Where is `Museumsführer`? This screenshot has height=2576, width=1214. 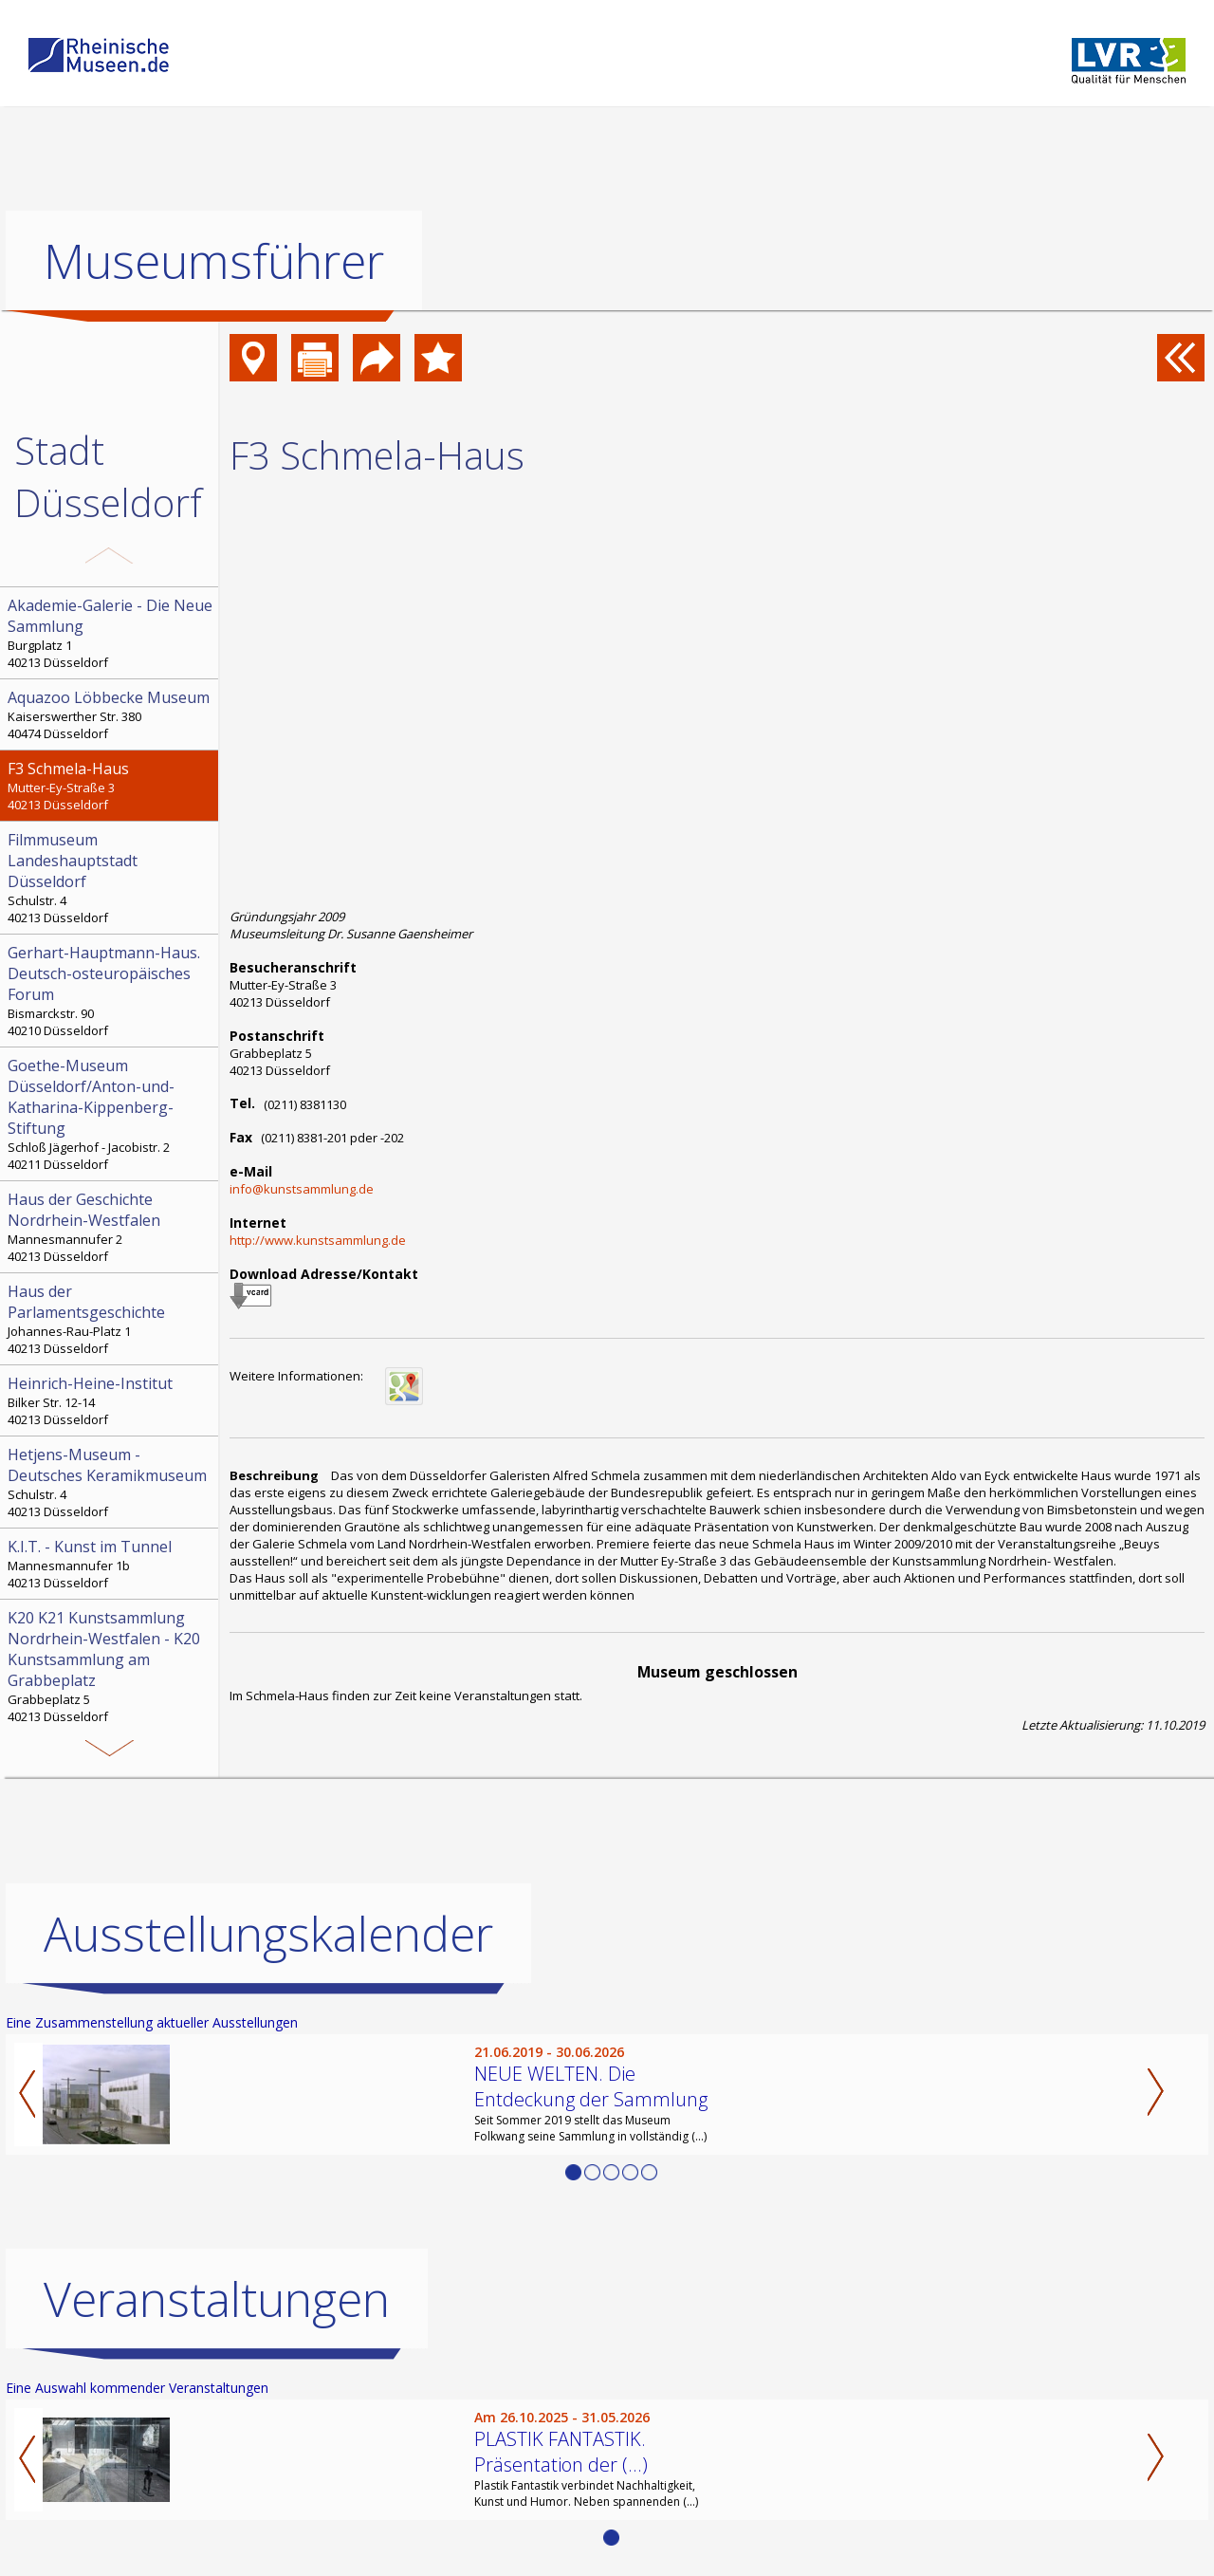 Museumsführer is located at coordinates (214, 261).